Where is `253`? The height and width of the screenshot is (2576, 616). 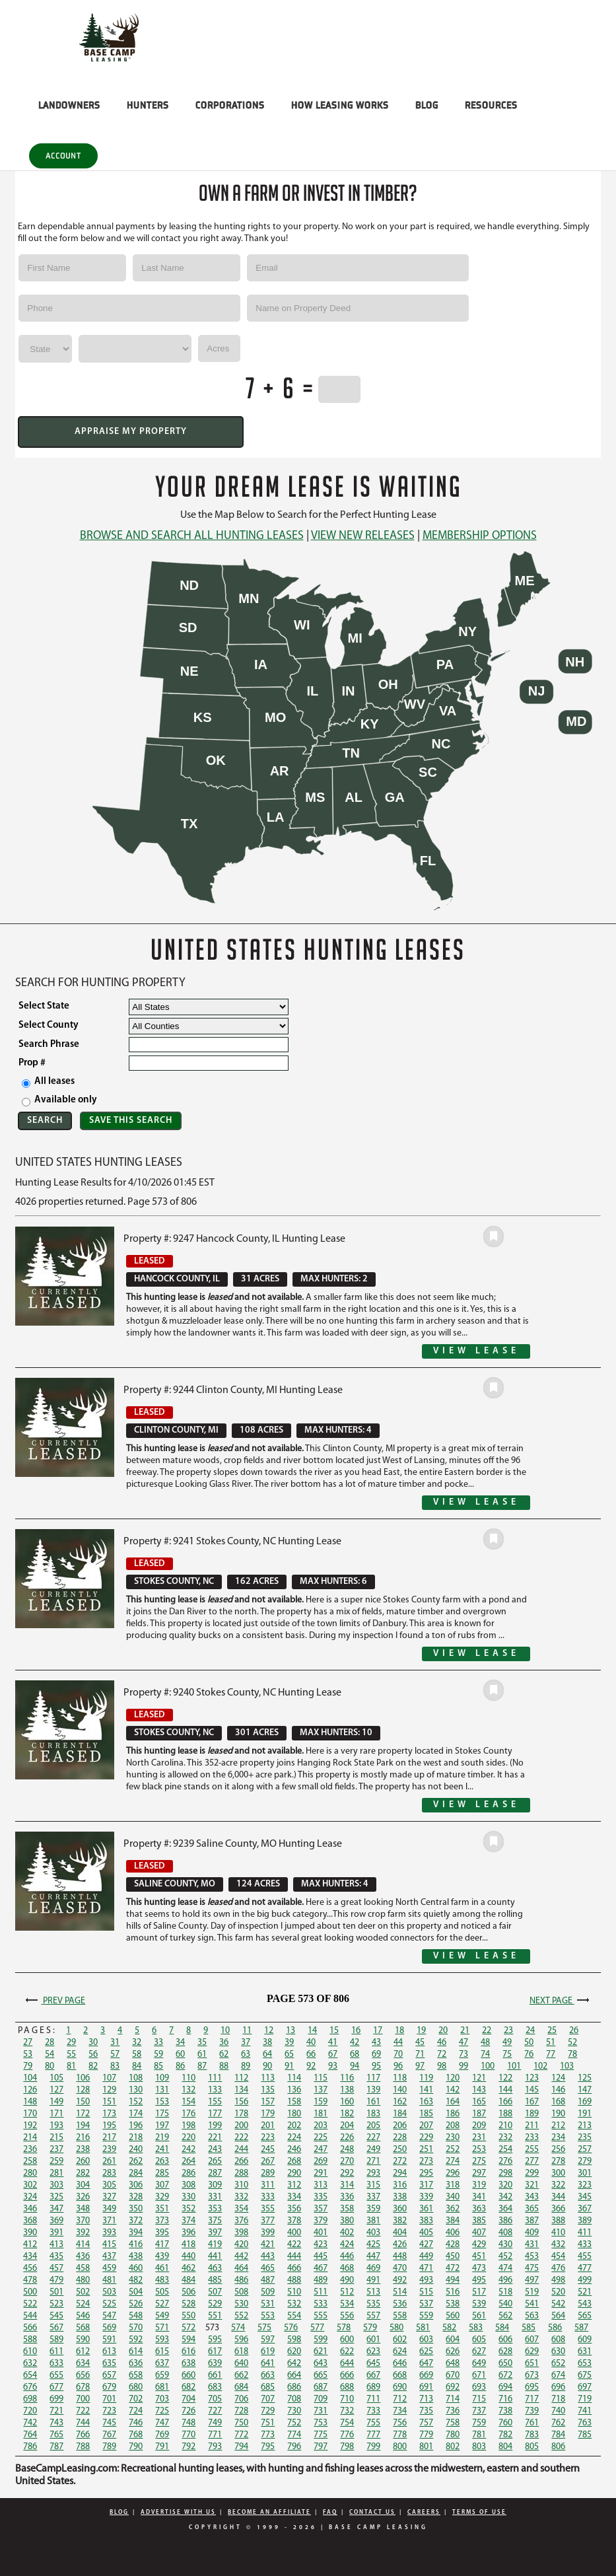
253 is located at coordinates (479, 2150).